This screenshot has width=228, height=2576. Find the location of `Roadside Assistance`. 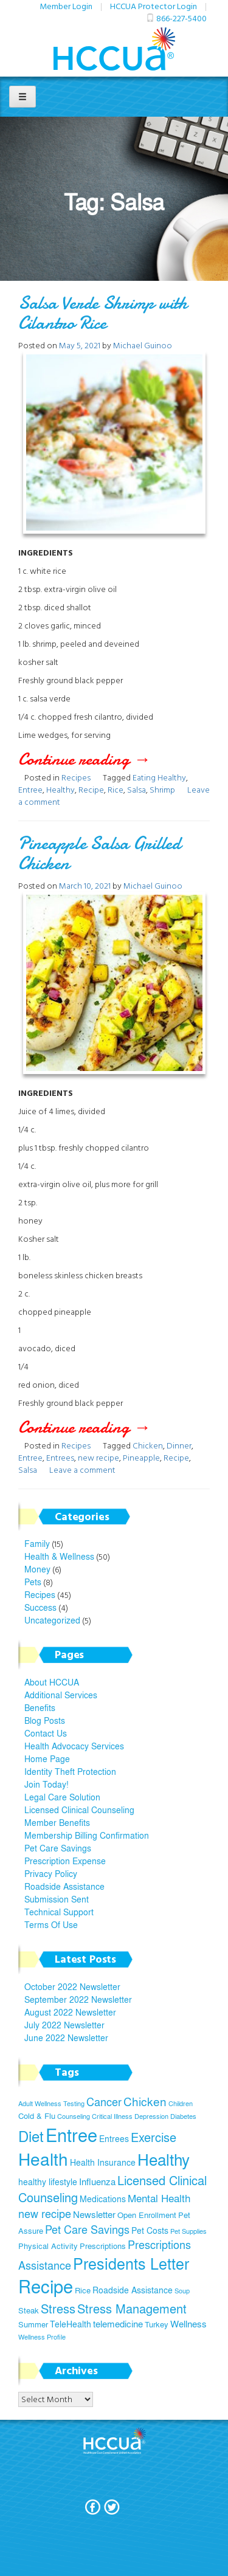

Roadside Assistance is located at coordinates (64, 1886).